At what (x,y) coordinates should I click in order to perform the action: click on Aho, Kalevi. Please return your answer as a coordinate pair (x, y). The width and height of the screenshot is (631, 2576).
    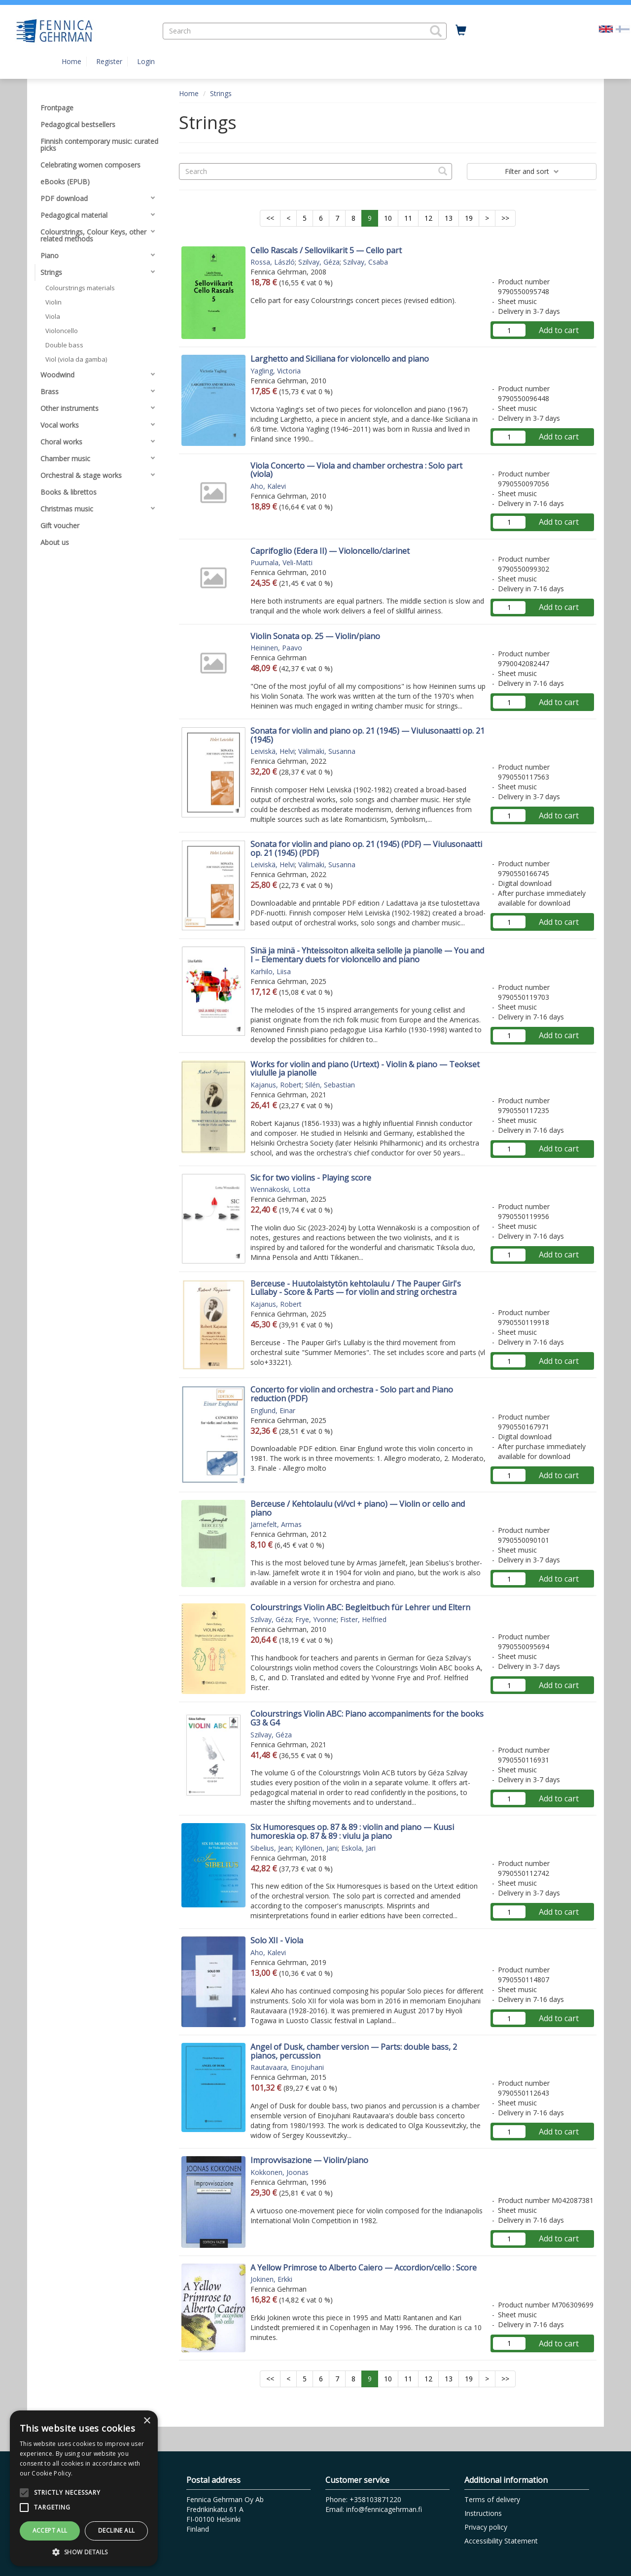
    Looking at the image, I should click on (268, 486).